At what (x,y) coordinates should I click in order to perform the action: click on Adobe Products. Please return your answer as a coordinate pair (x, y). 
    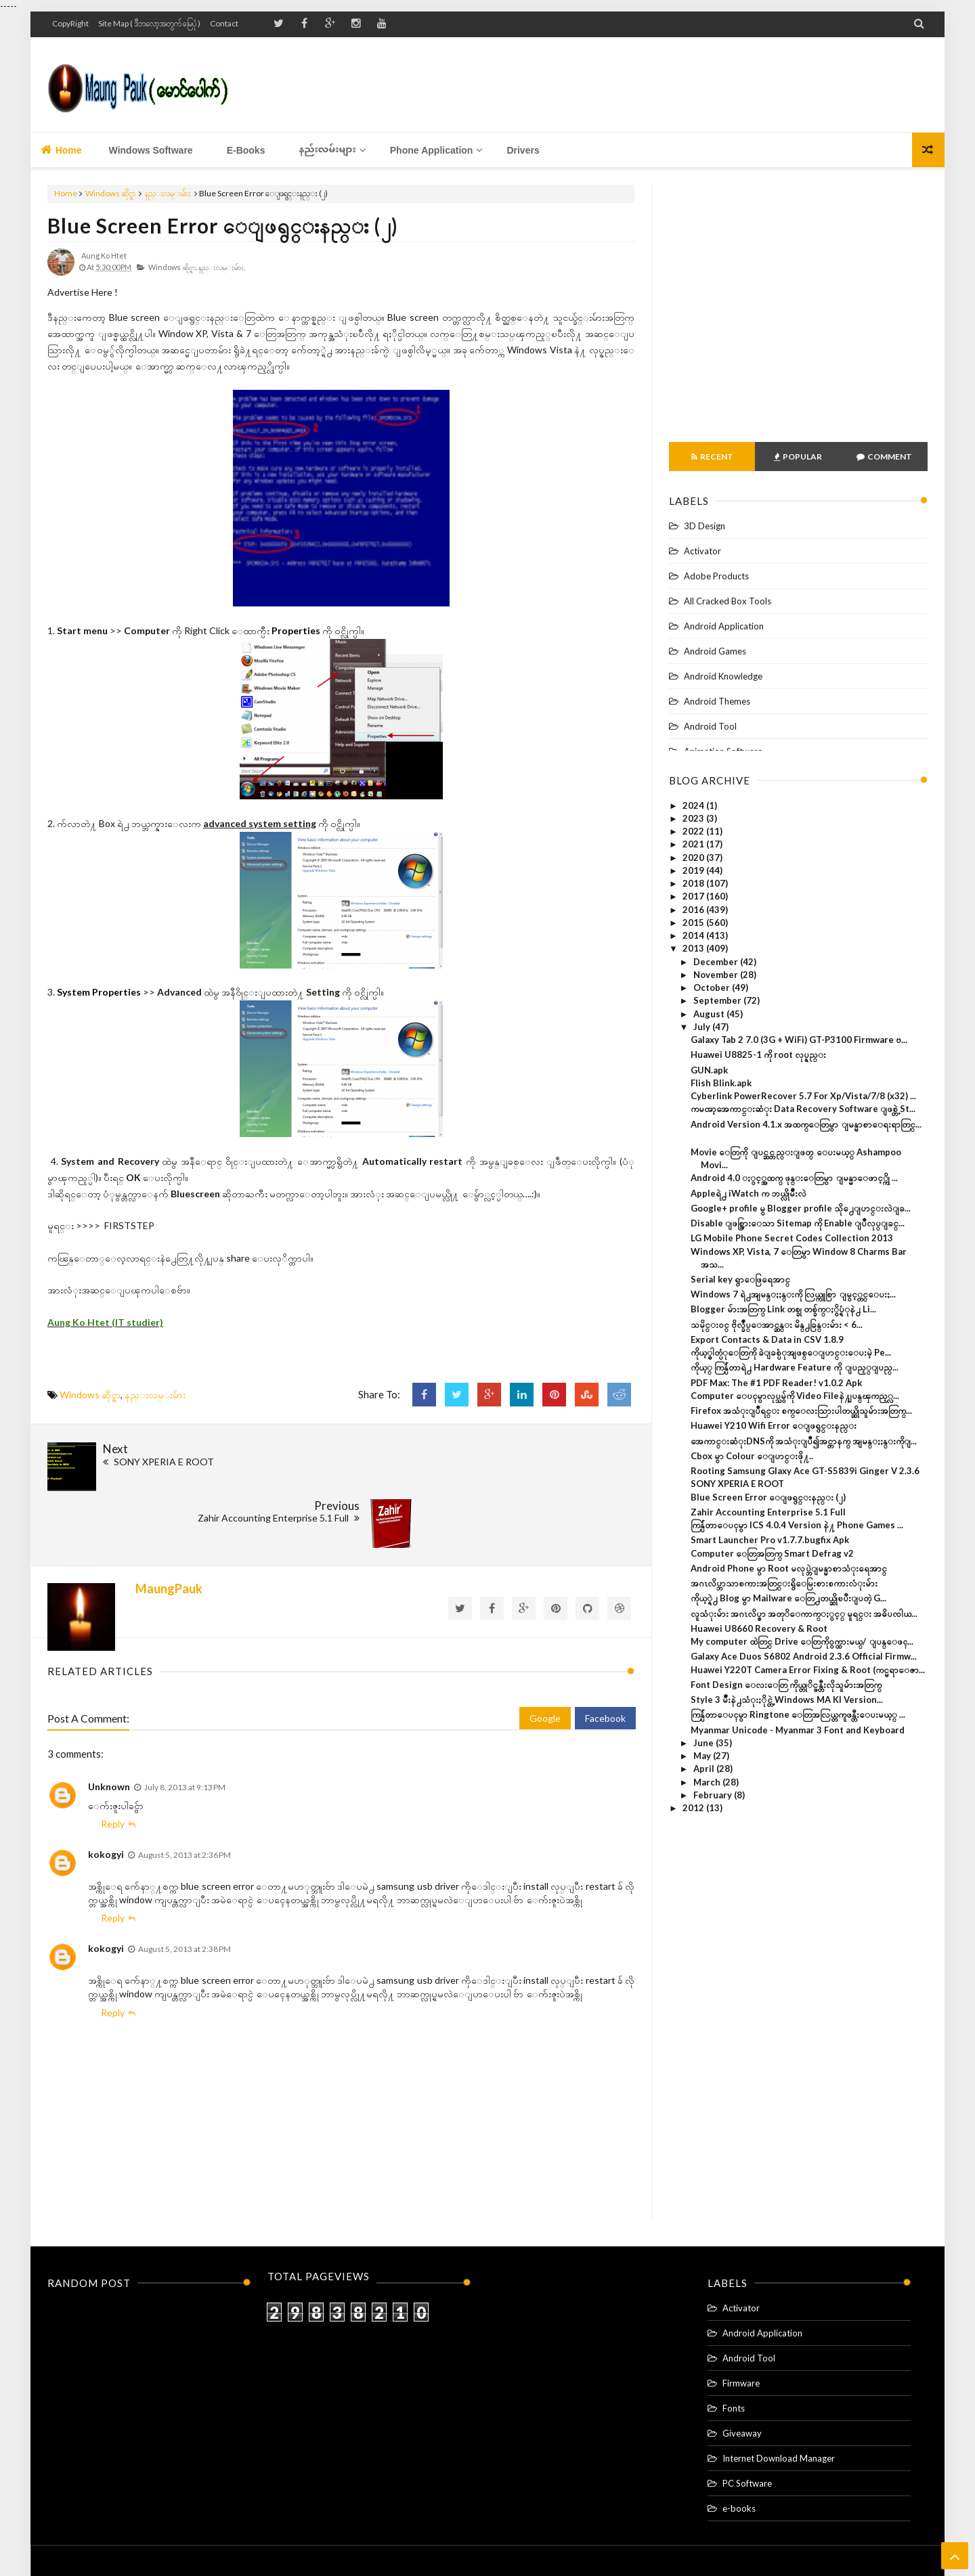
    Looking at the image, I should click on (716, 576).